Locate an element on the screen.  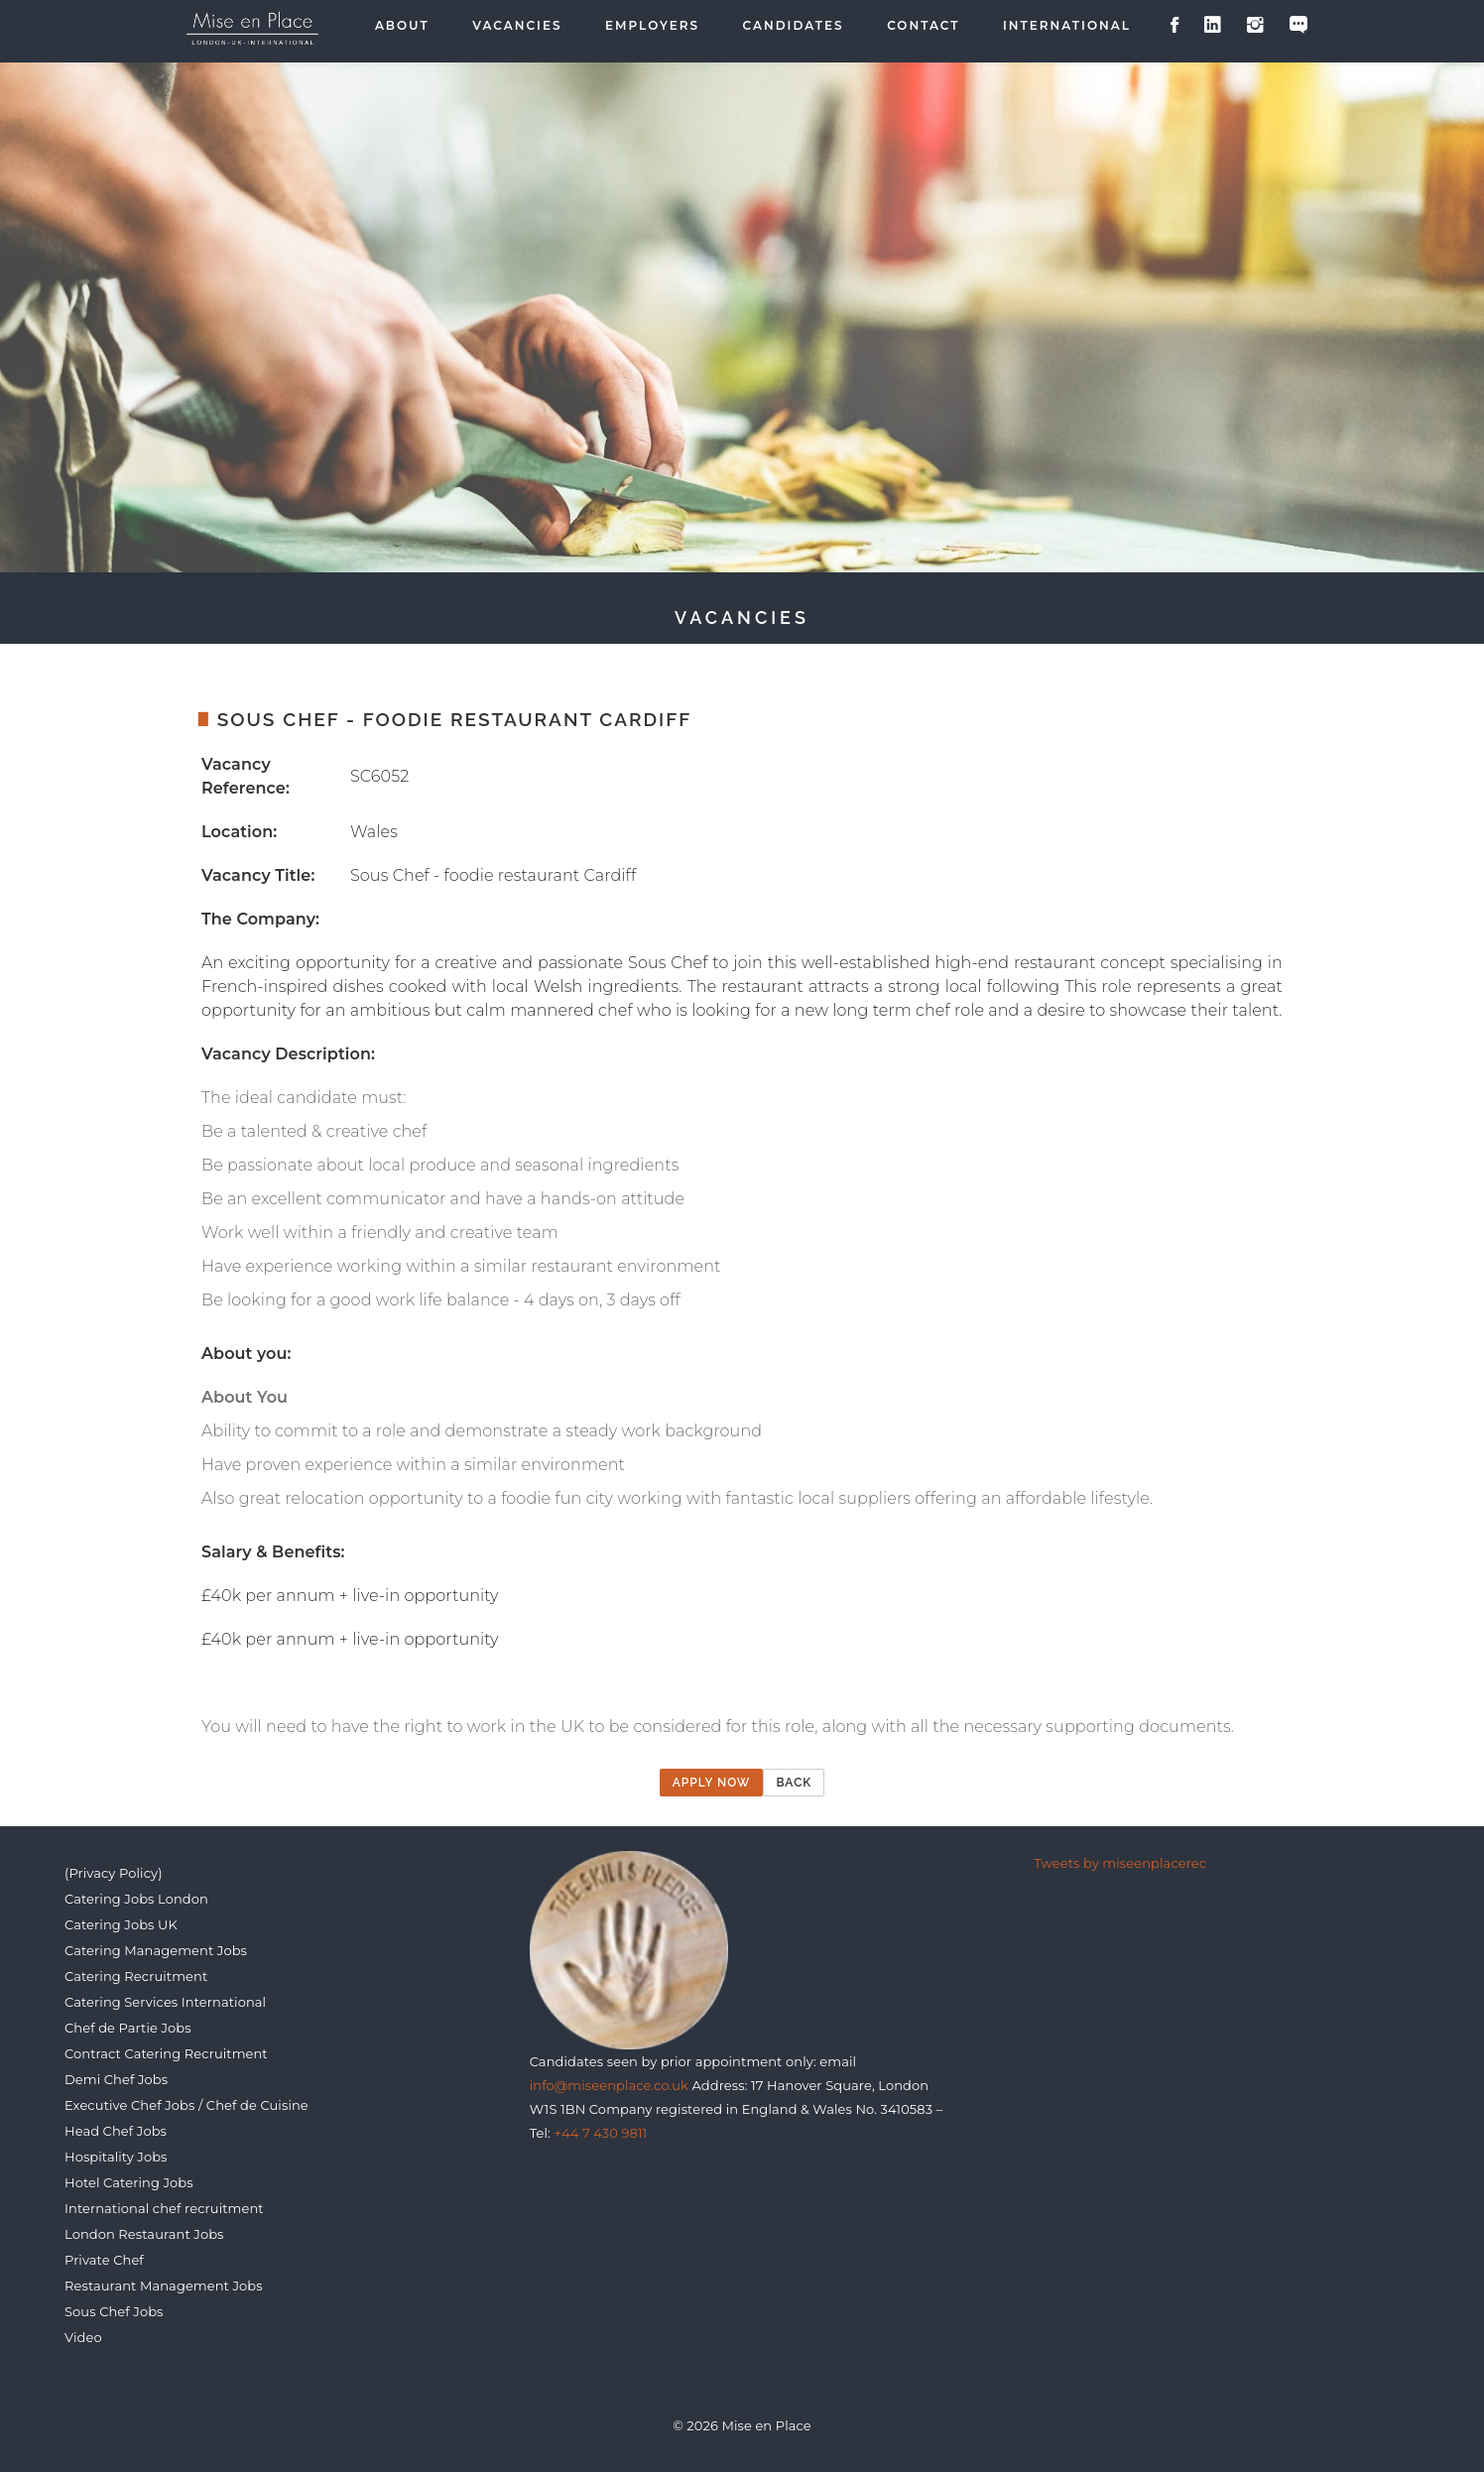
Sous Chef Jobs is located at coordinates (114, 2311).